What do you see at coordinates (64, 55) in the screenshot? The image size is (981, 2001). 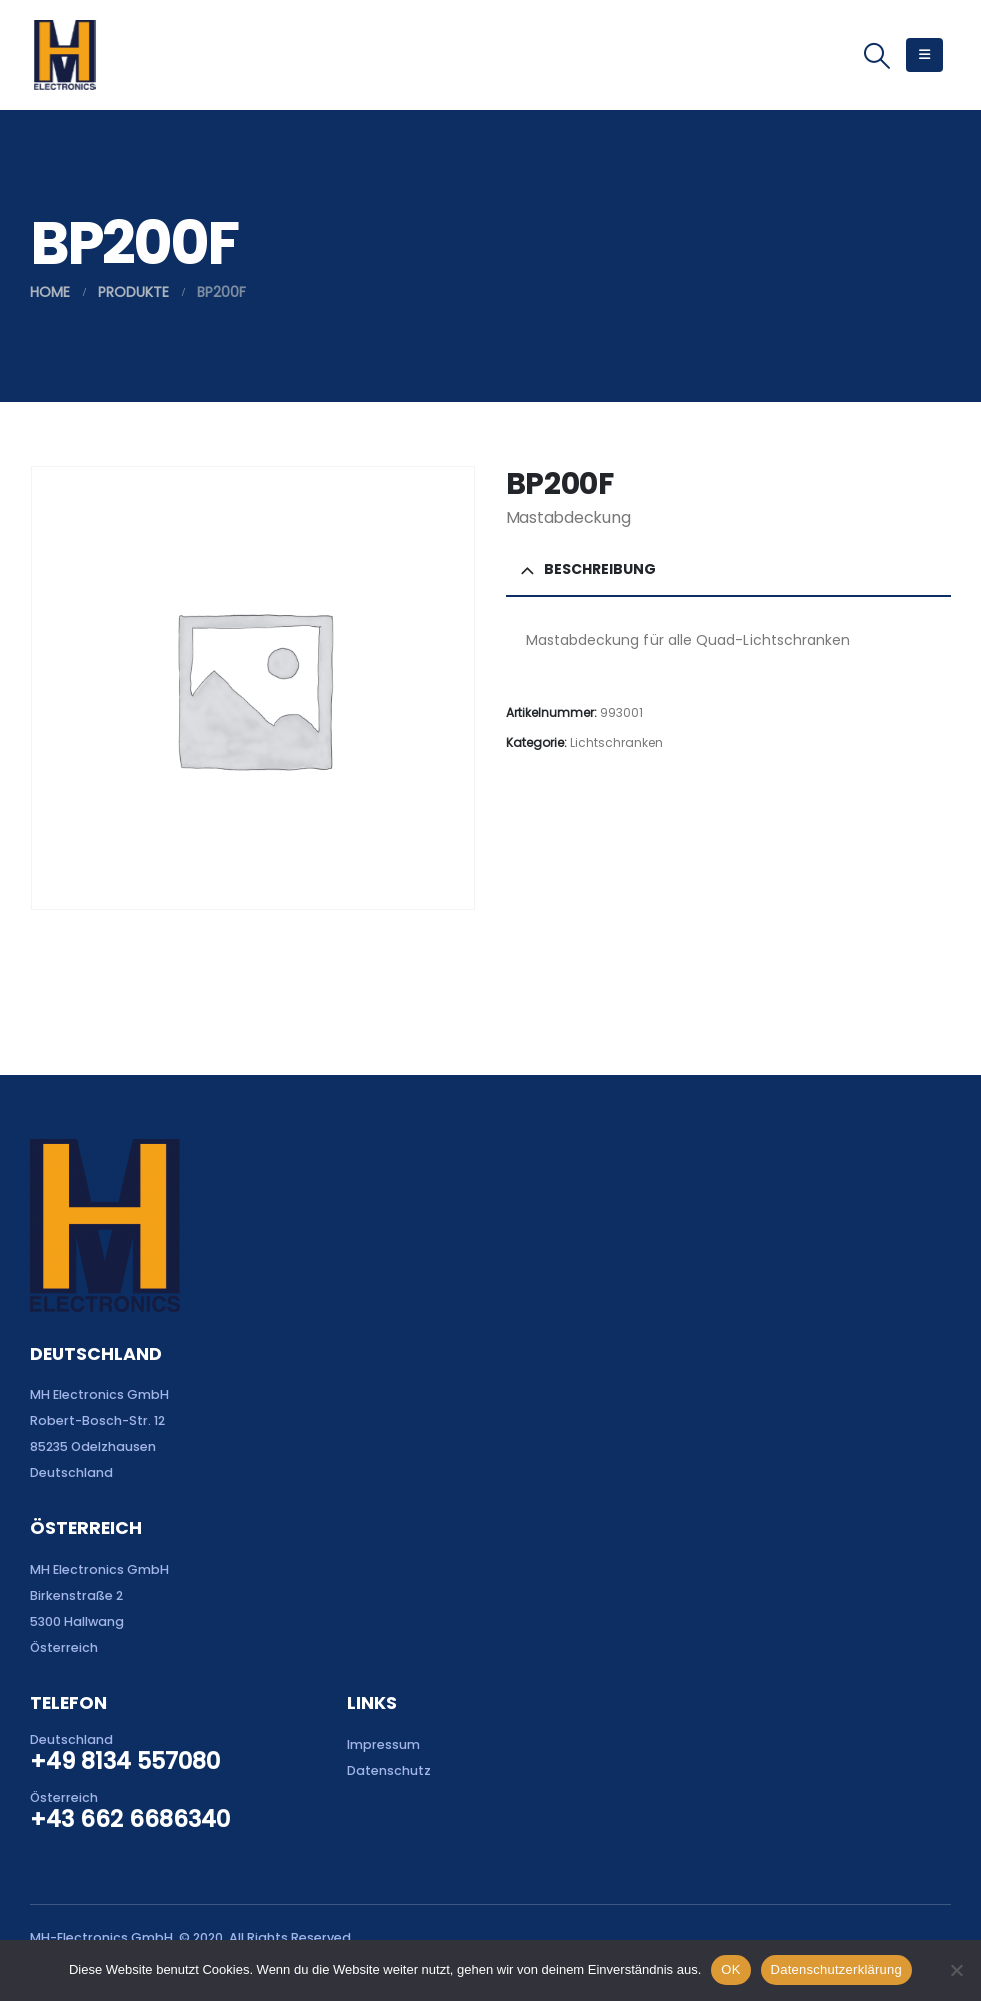 I see `[Site Logo]` at bounding box center [64, 55].